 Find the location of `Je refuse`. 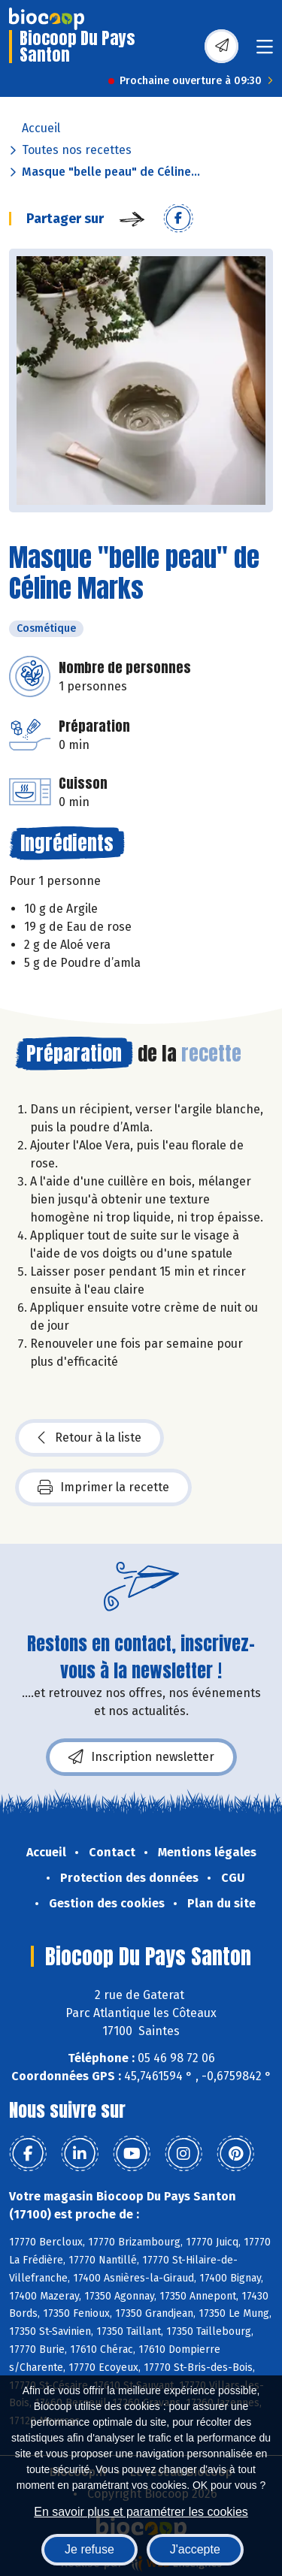

Je refuse is located at coordinates (89, 2549).